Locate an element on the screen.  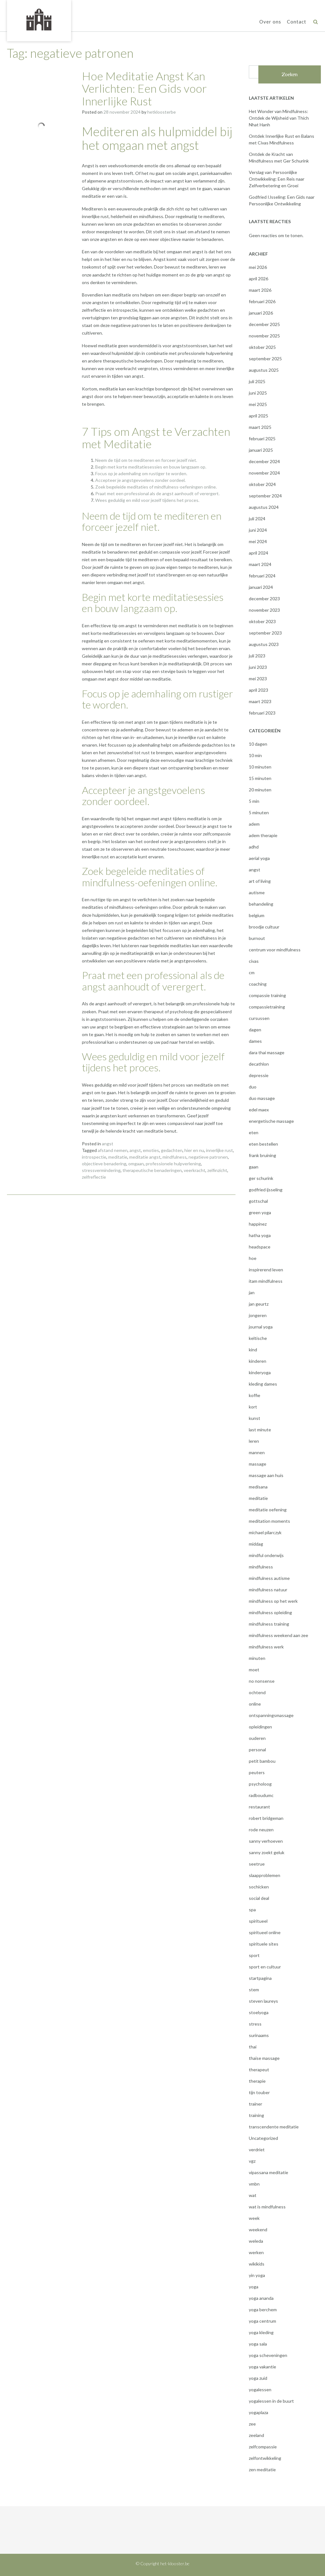
stressvermindering is located at coordinates (101, 1170).